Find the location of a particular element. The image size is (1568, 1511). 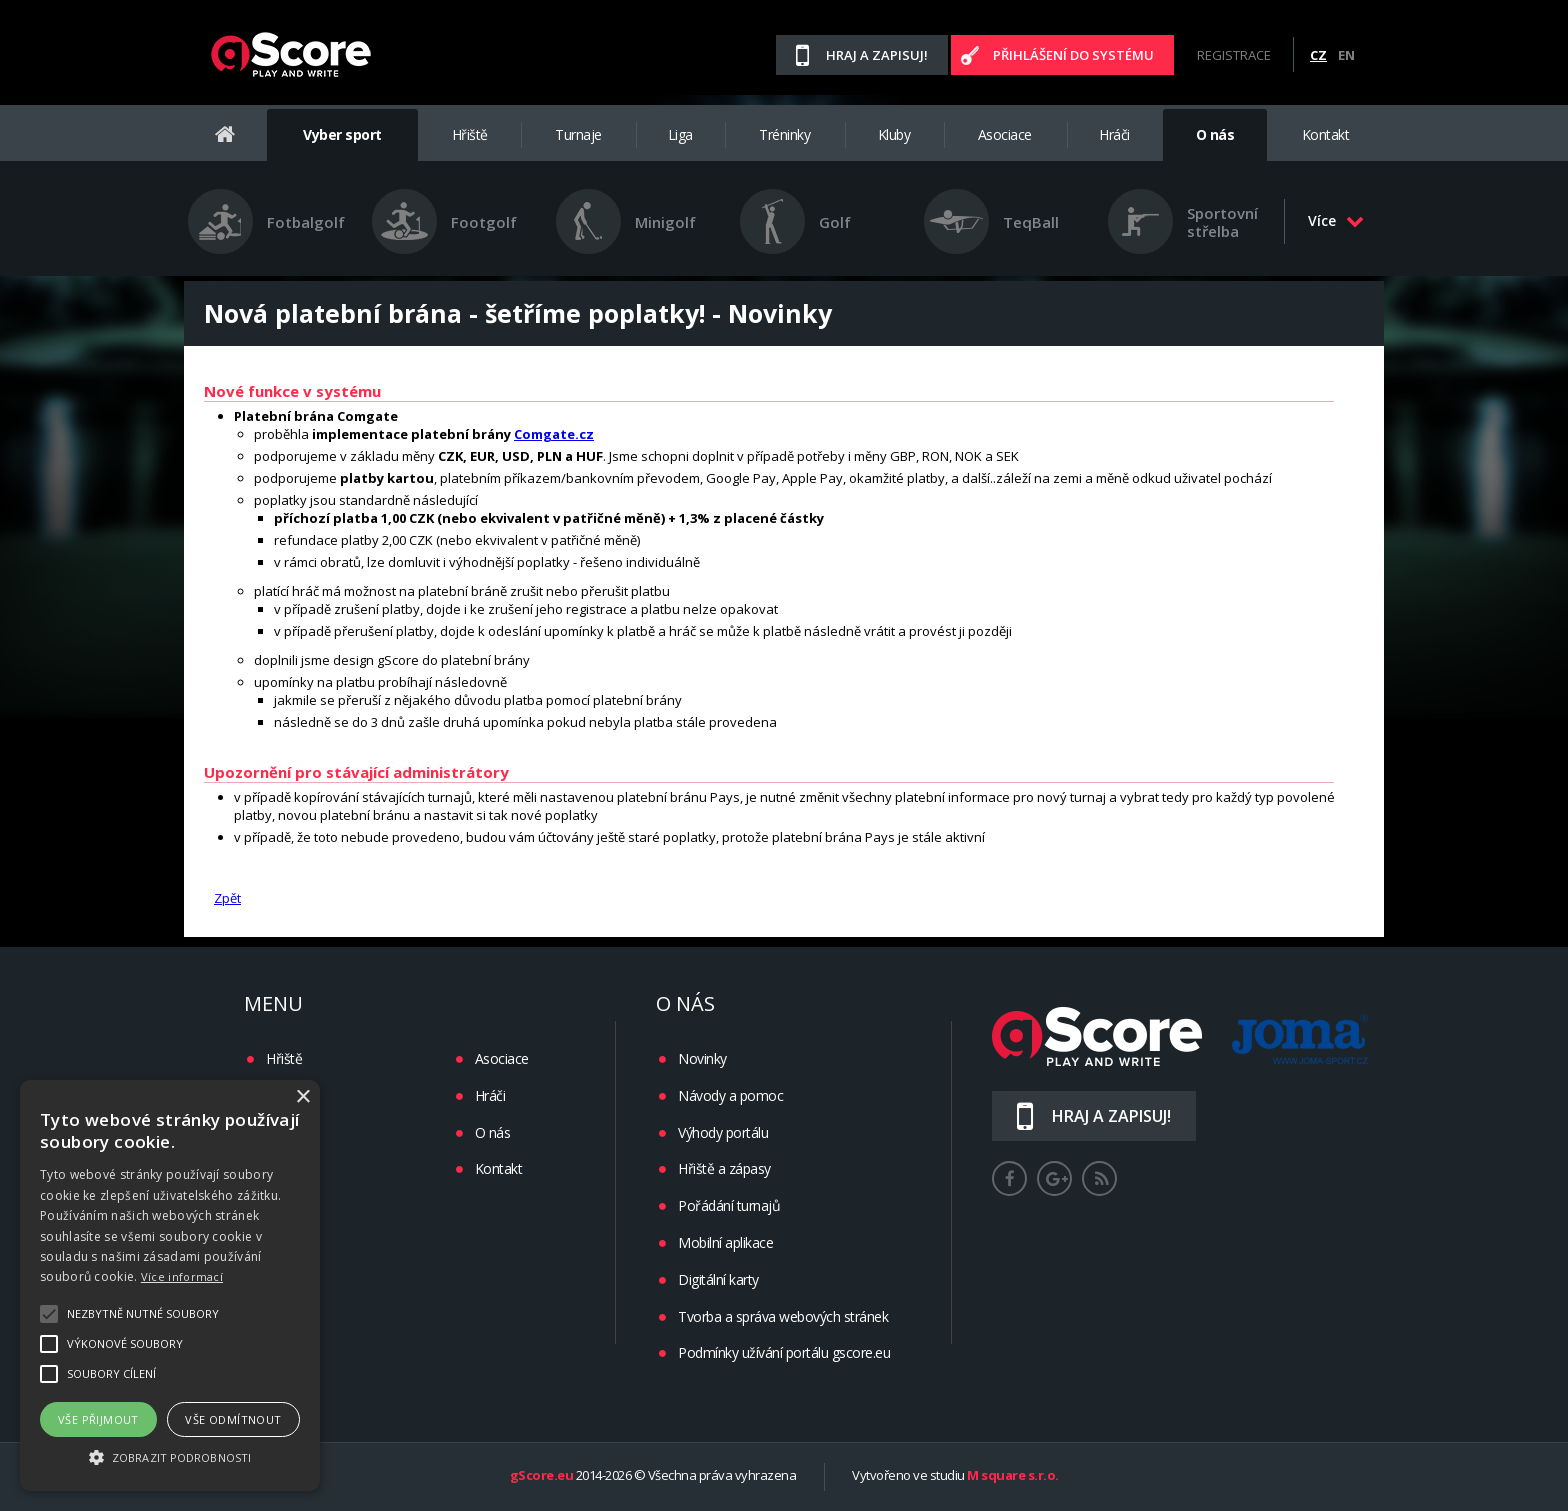

Digitální karty is located at coordinates (718, 1279).